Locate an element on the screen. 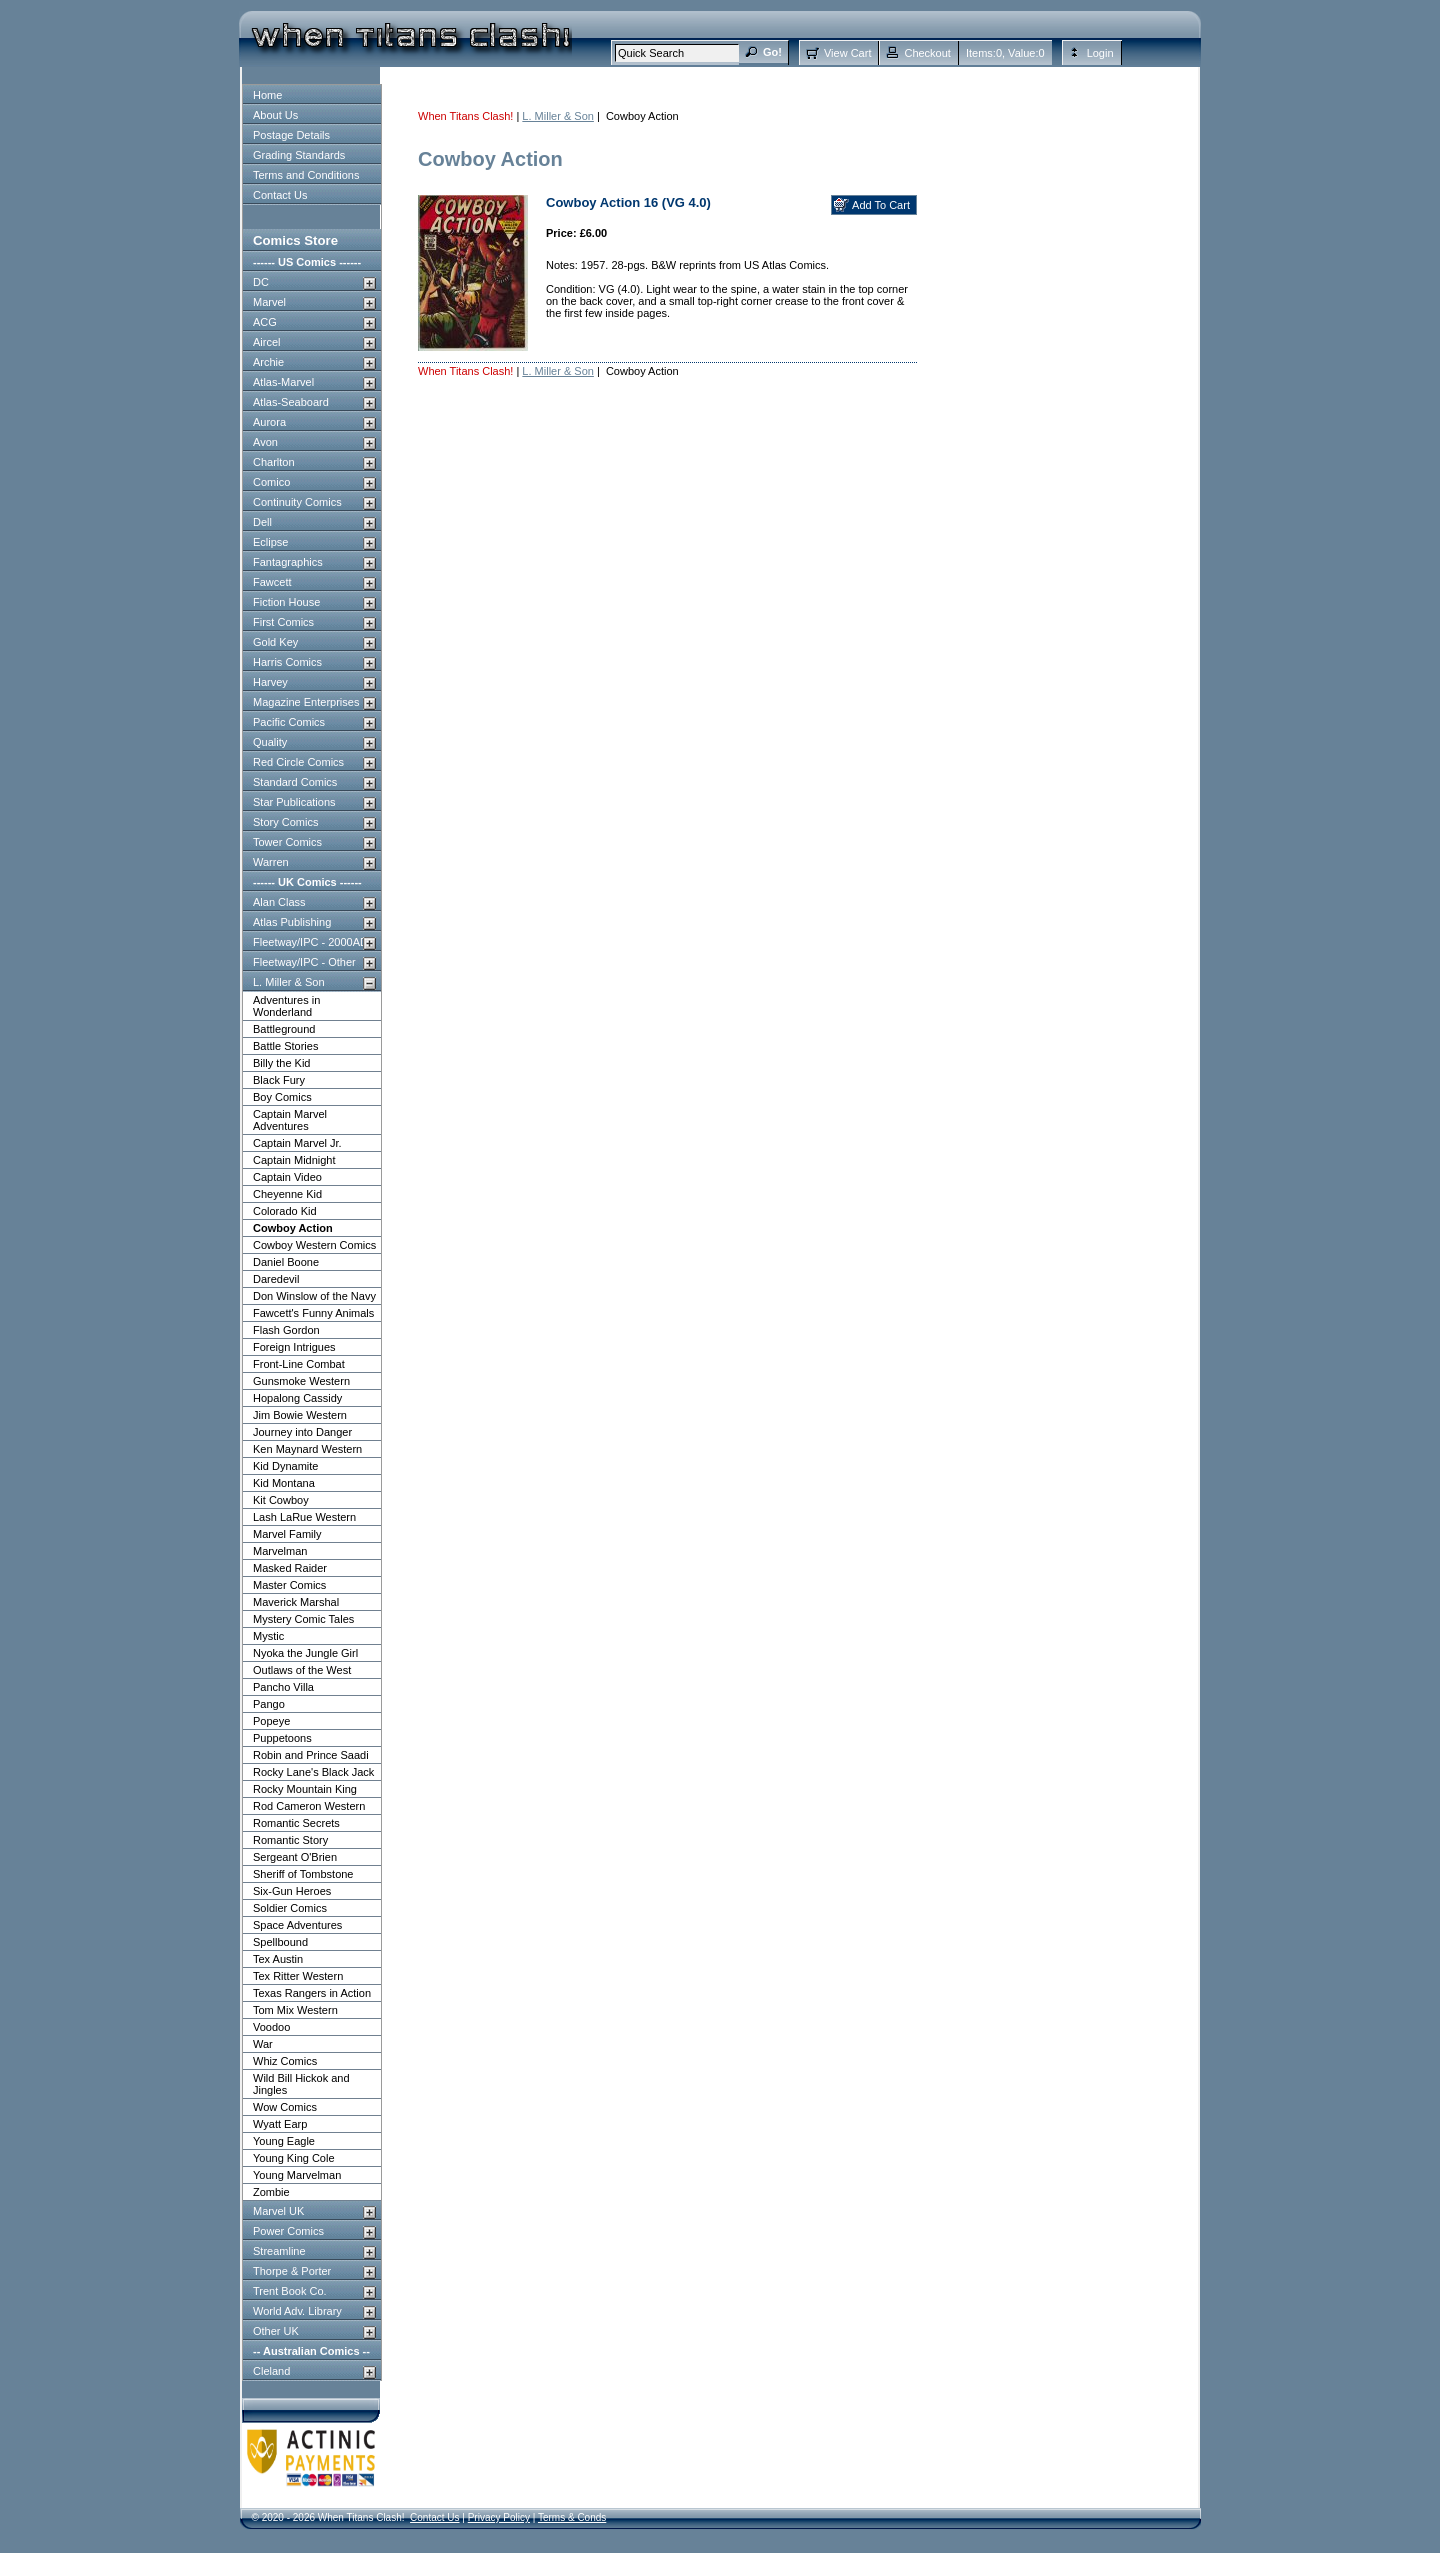 The image size is (1440, 2553). ACG is located at coordinates (265, 322).